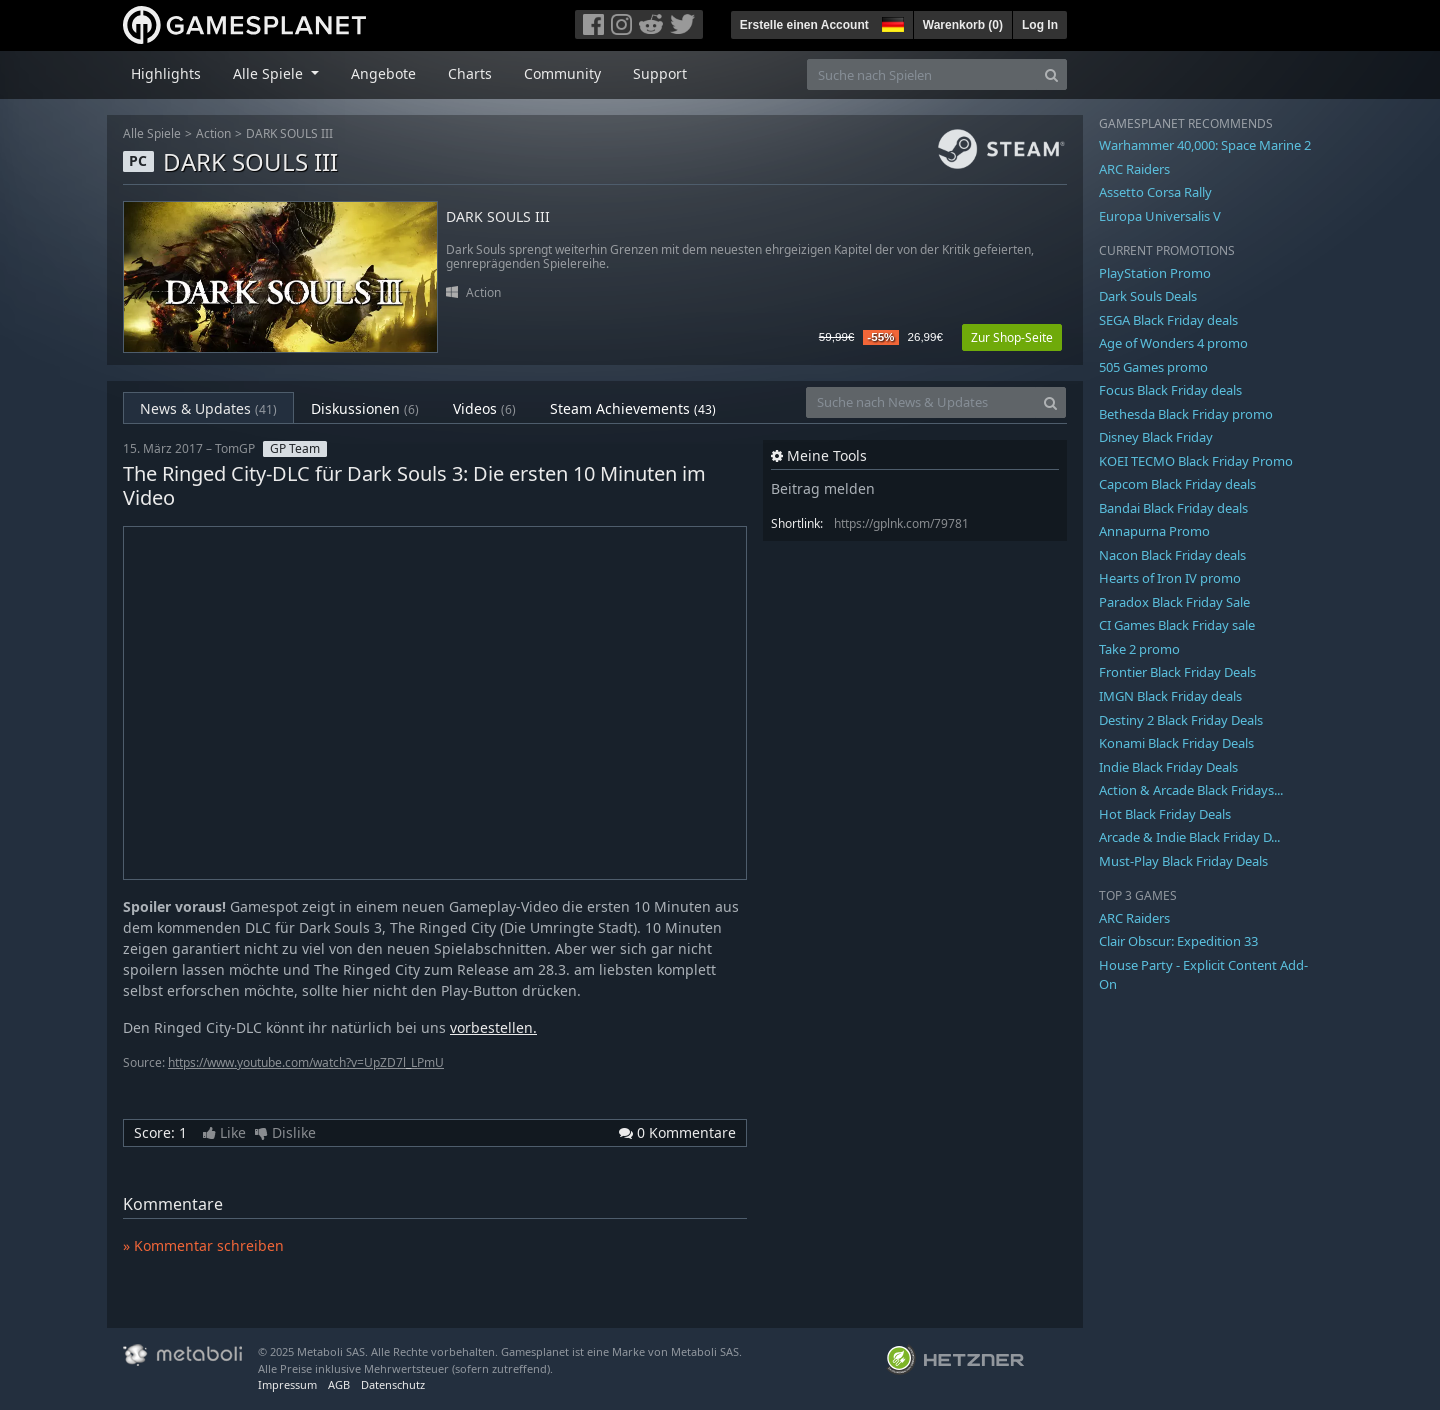 The image size is (1440, 1410). Describe the element at coordinates (921, 402) in the screenshot. I see `[Suche nach News & Updates]` at that location.